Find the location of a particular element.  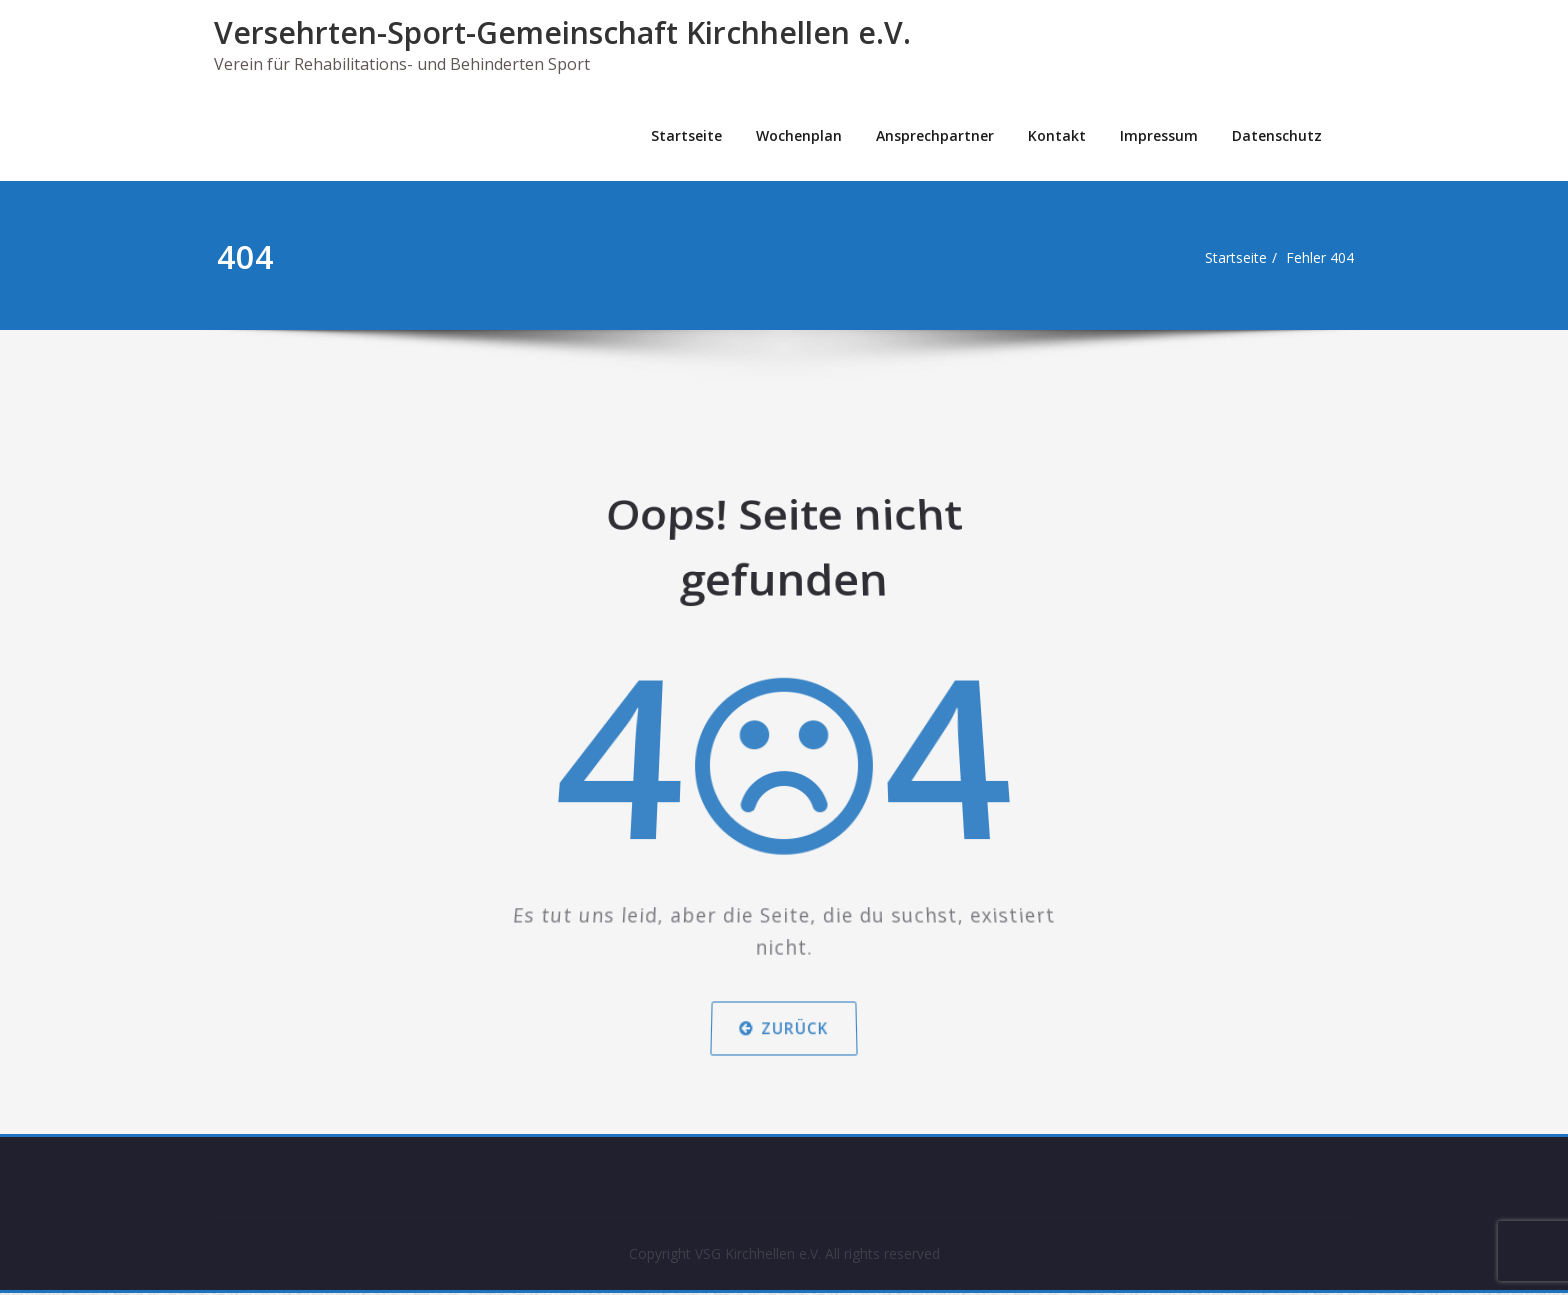

Zurück is located at coordinates (783, 992).